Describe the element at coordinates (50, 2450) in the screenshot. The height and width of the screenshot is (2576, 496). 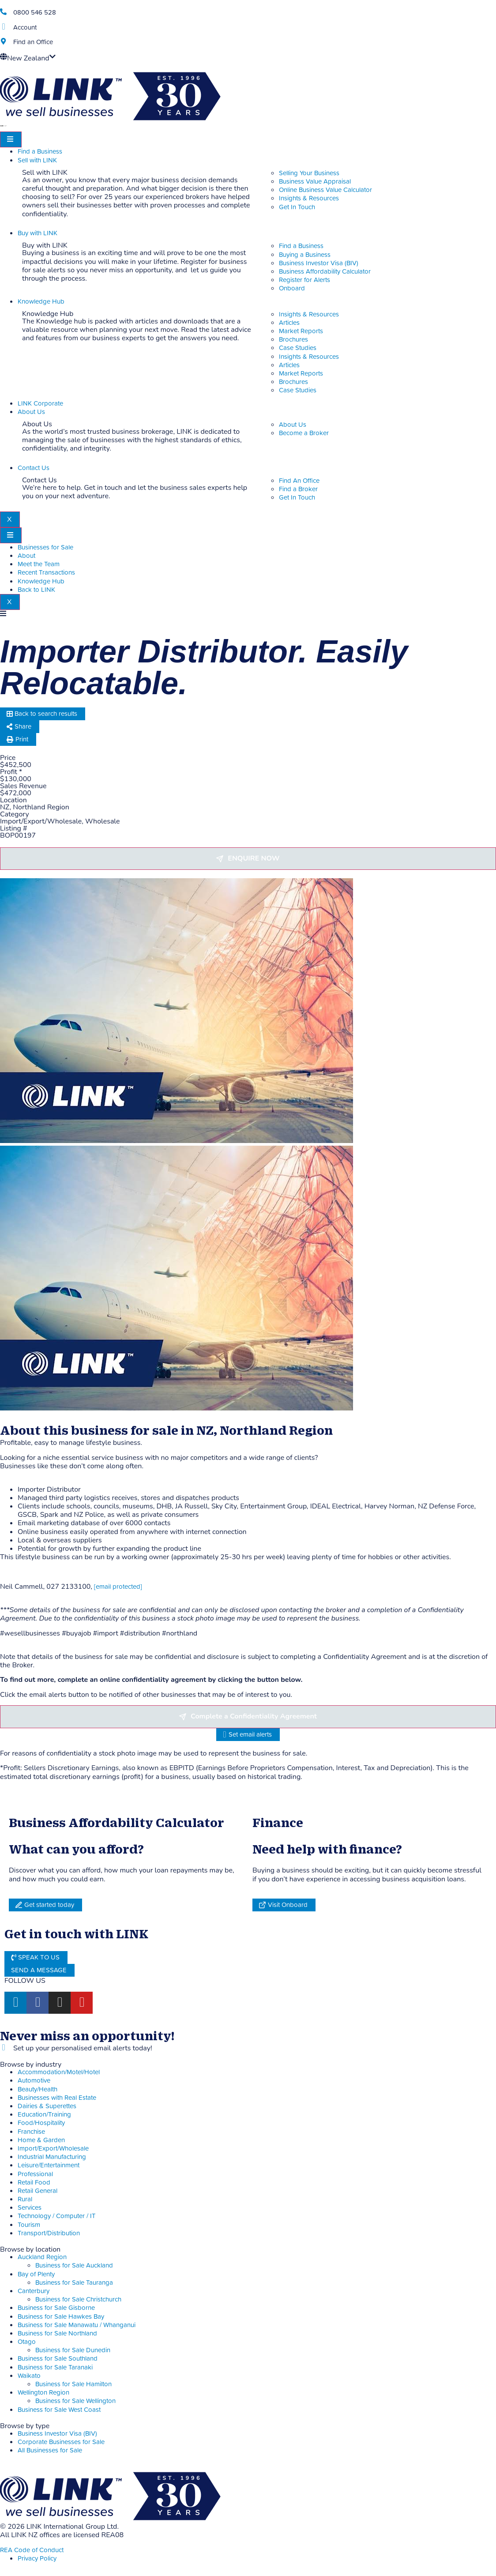
I see `All Businesses for Sale` at that location.